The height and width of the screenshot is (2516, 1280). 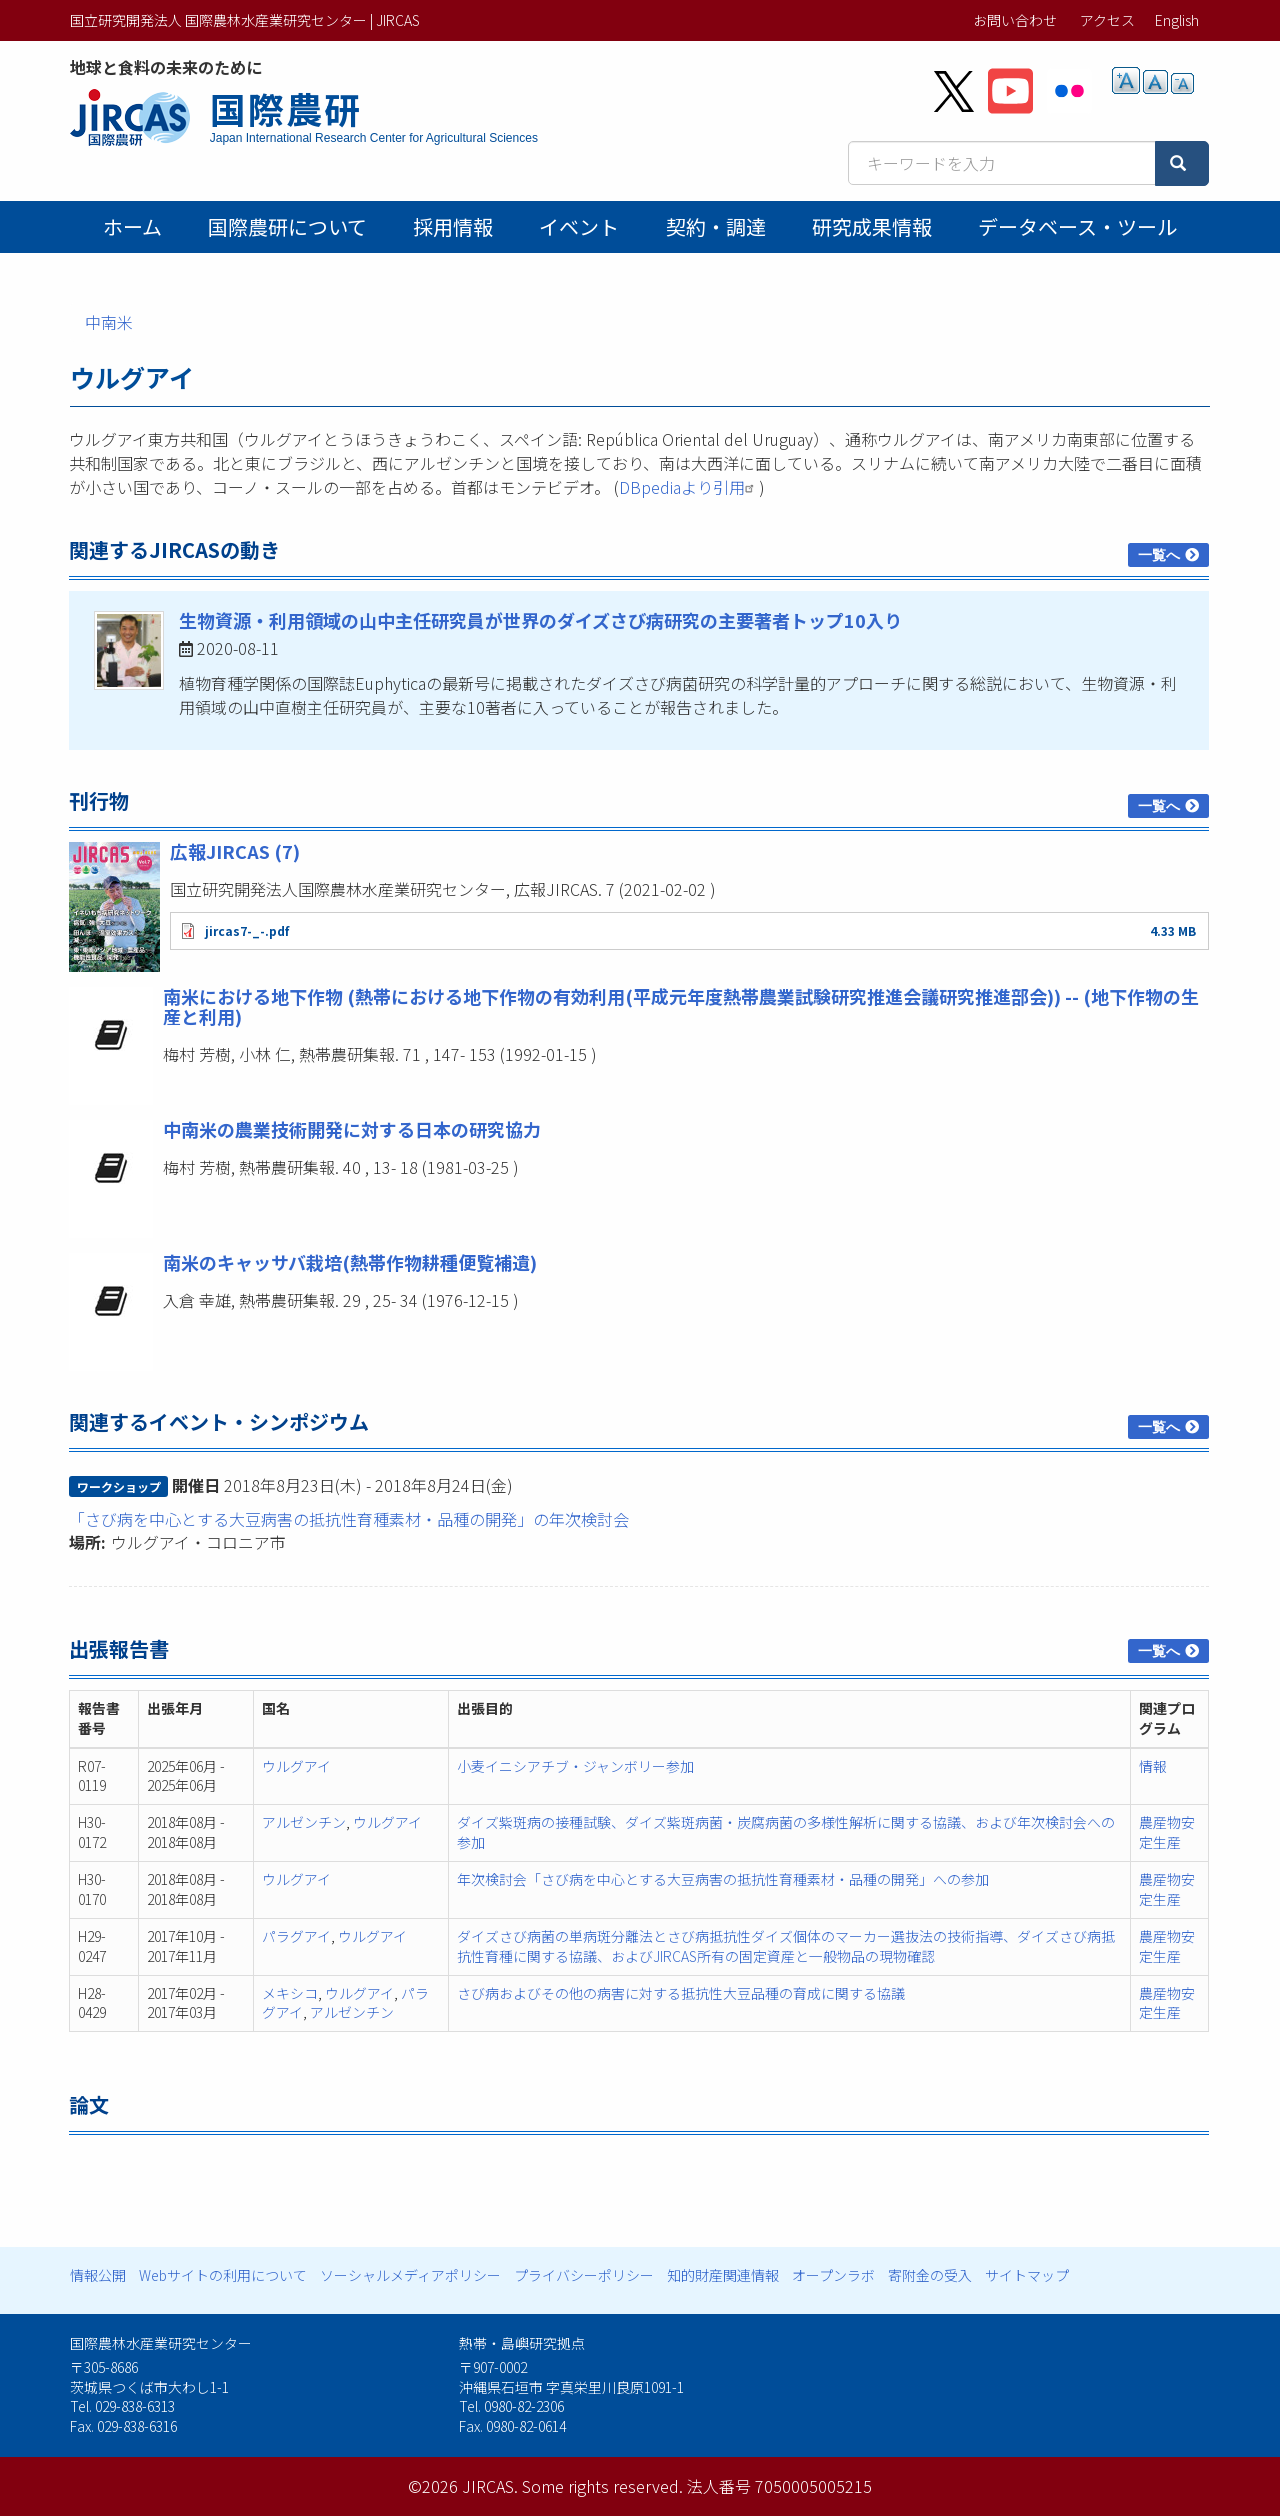 What do you see at coordinates (1015, 20) in the screenshot?
I see `お問い合わせ` at bounding box center [1015, 20].